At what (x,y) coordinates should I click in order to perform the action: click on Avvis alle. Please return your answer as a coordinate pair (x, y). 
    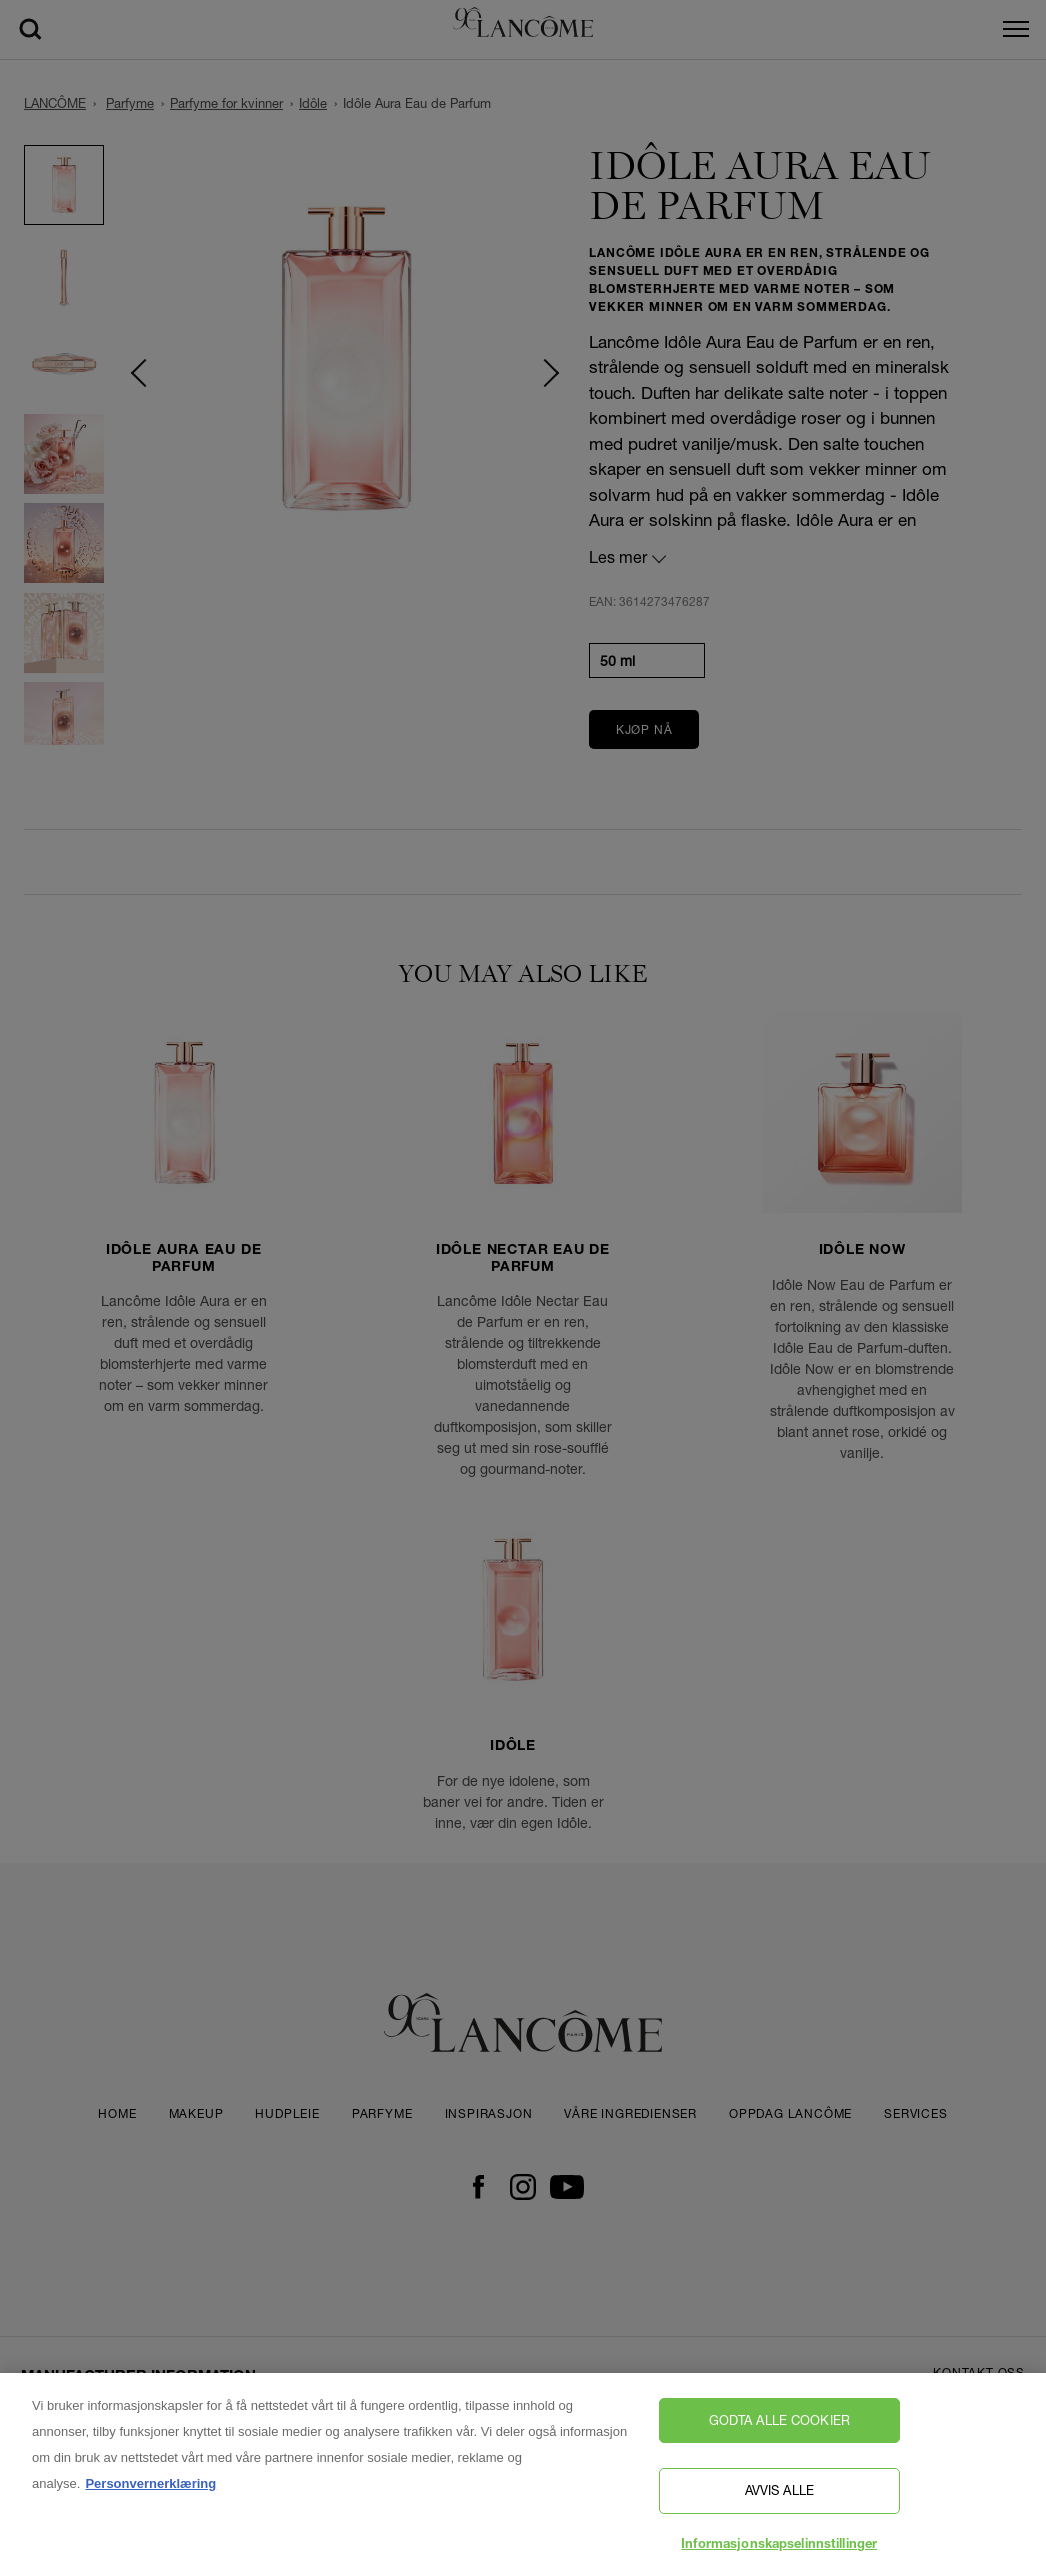
    Looking at the image, I should click on (779, 2498).